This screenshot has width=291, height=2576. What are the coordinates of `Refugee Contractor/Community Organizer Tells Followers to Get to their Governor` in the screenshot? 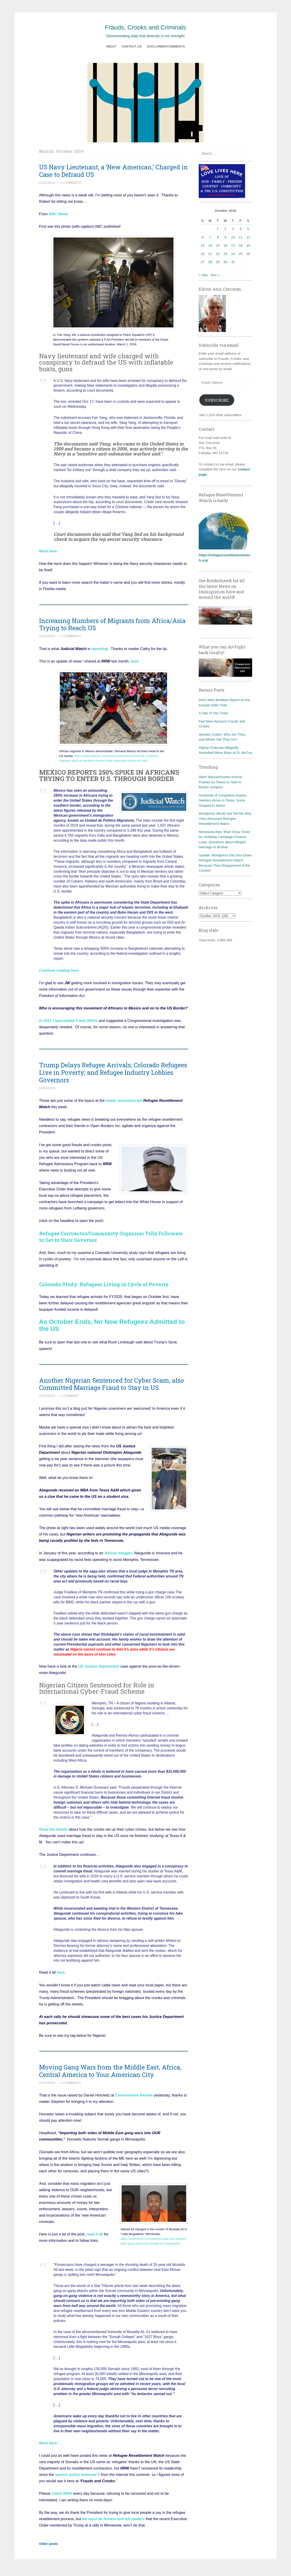 It's located at (113, 1236).